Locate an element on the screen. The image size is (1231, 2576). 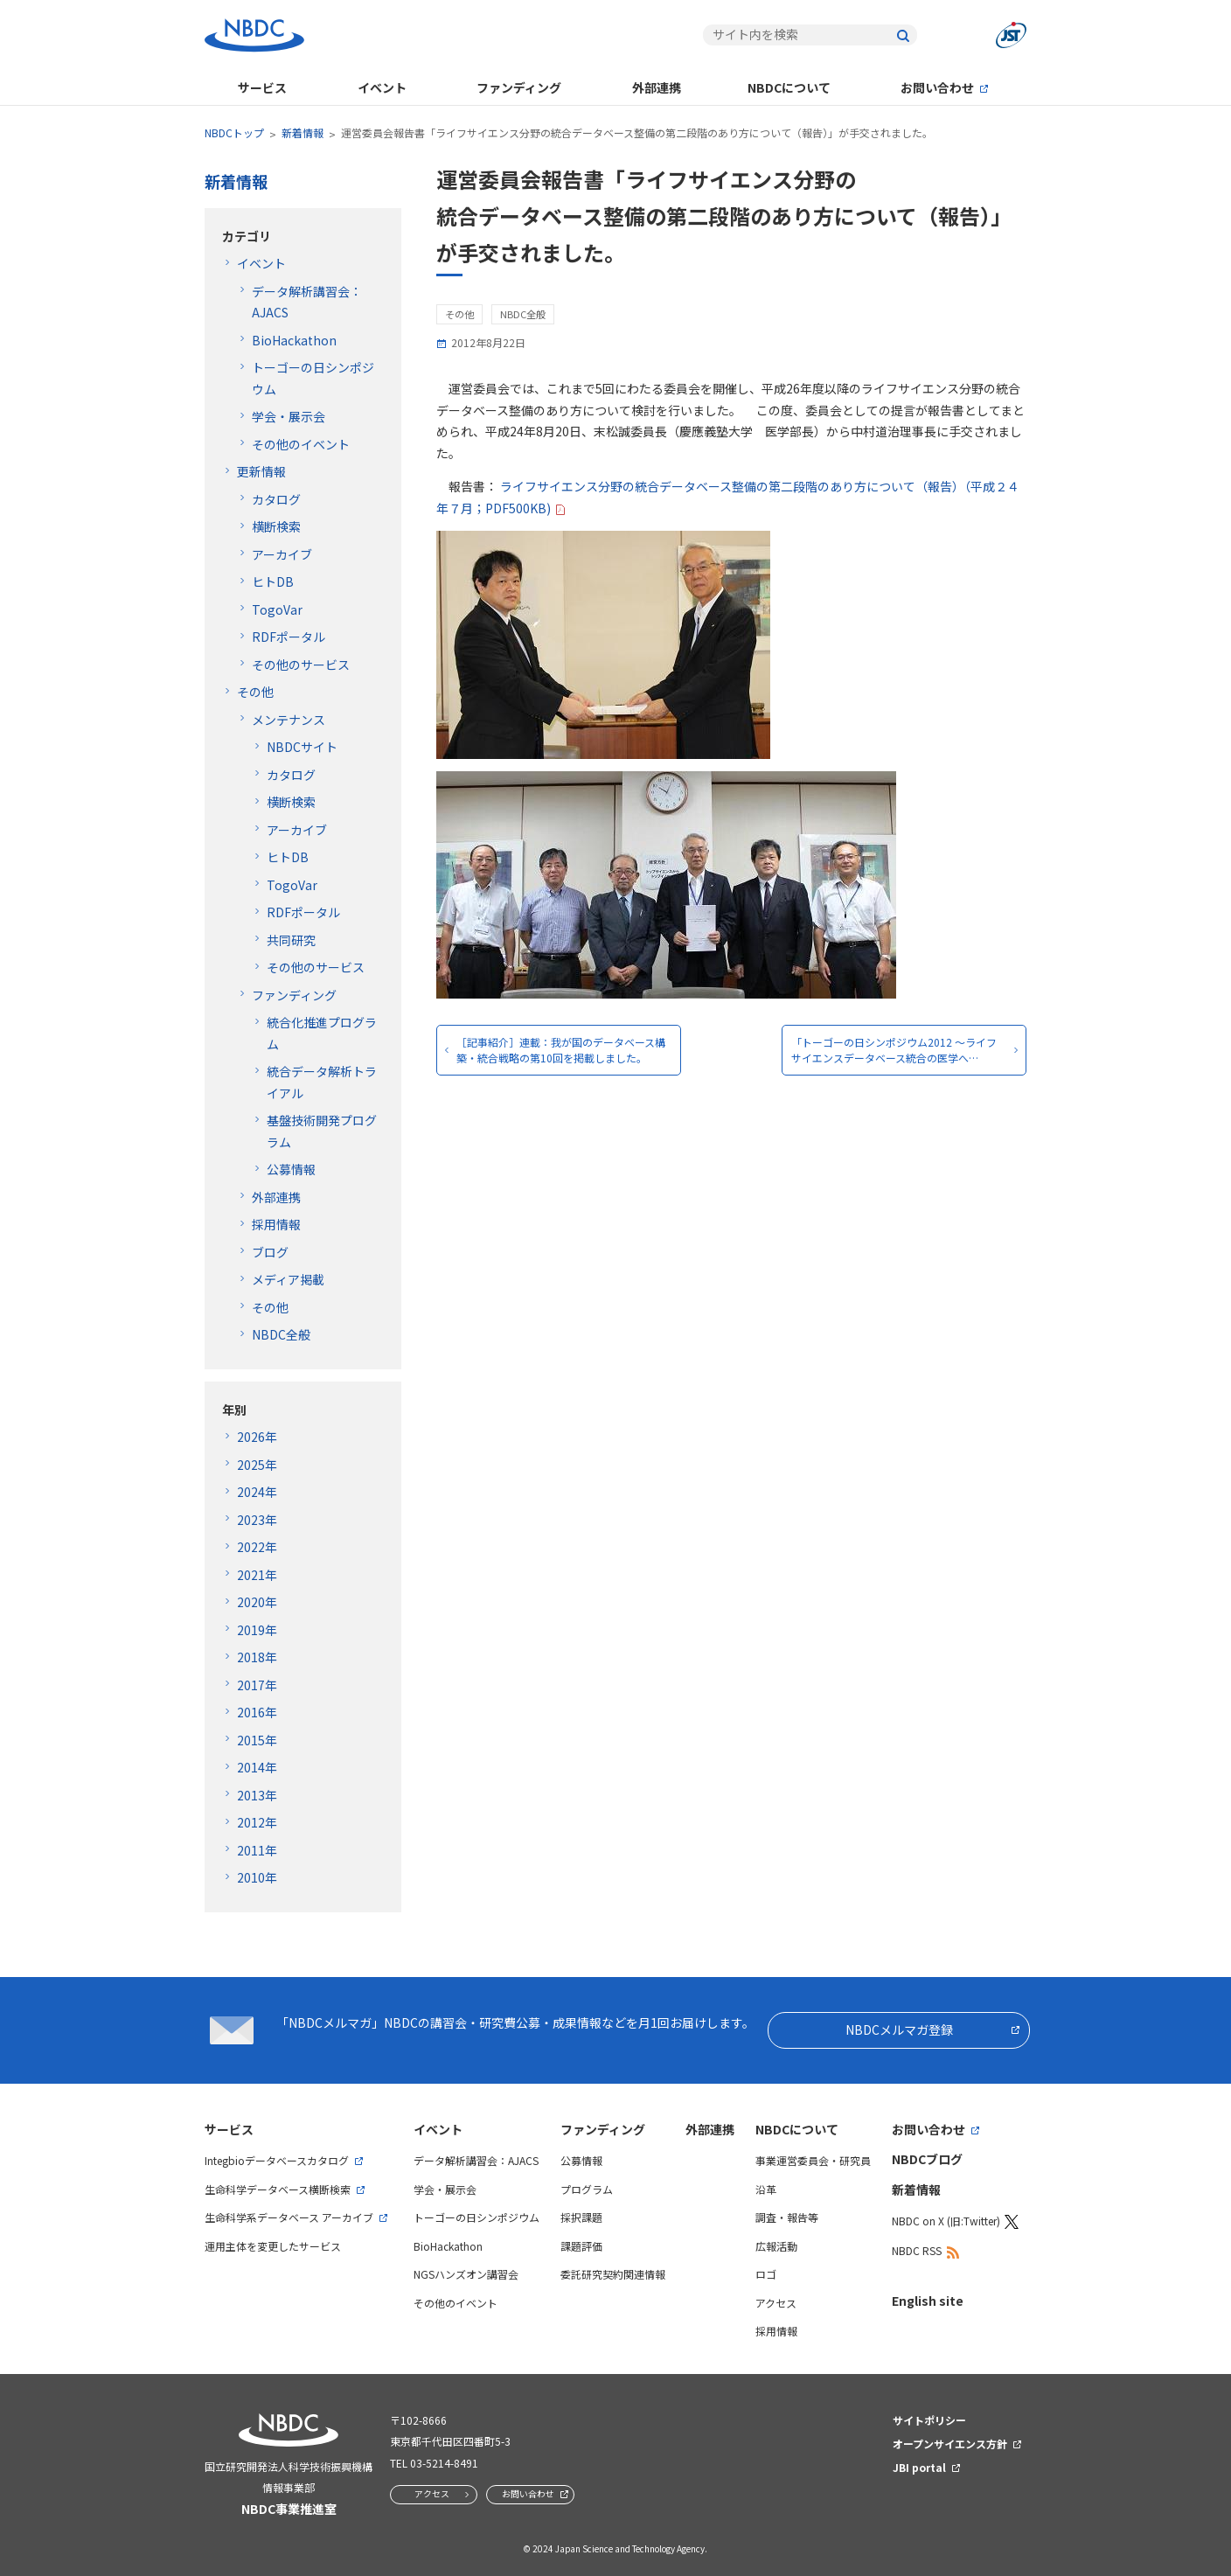
2023年 is located at coordinates (257, 1519).